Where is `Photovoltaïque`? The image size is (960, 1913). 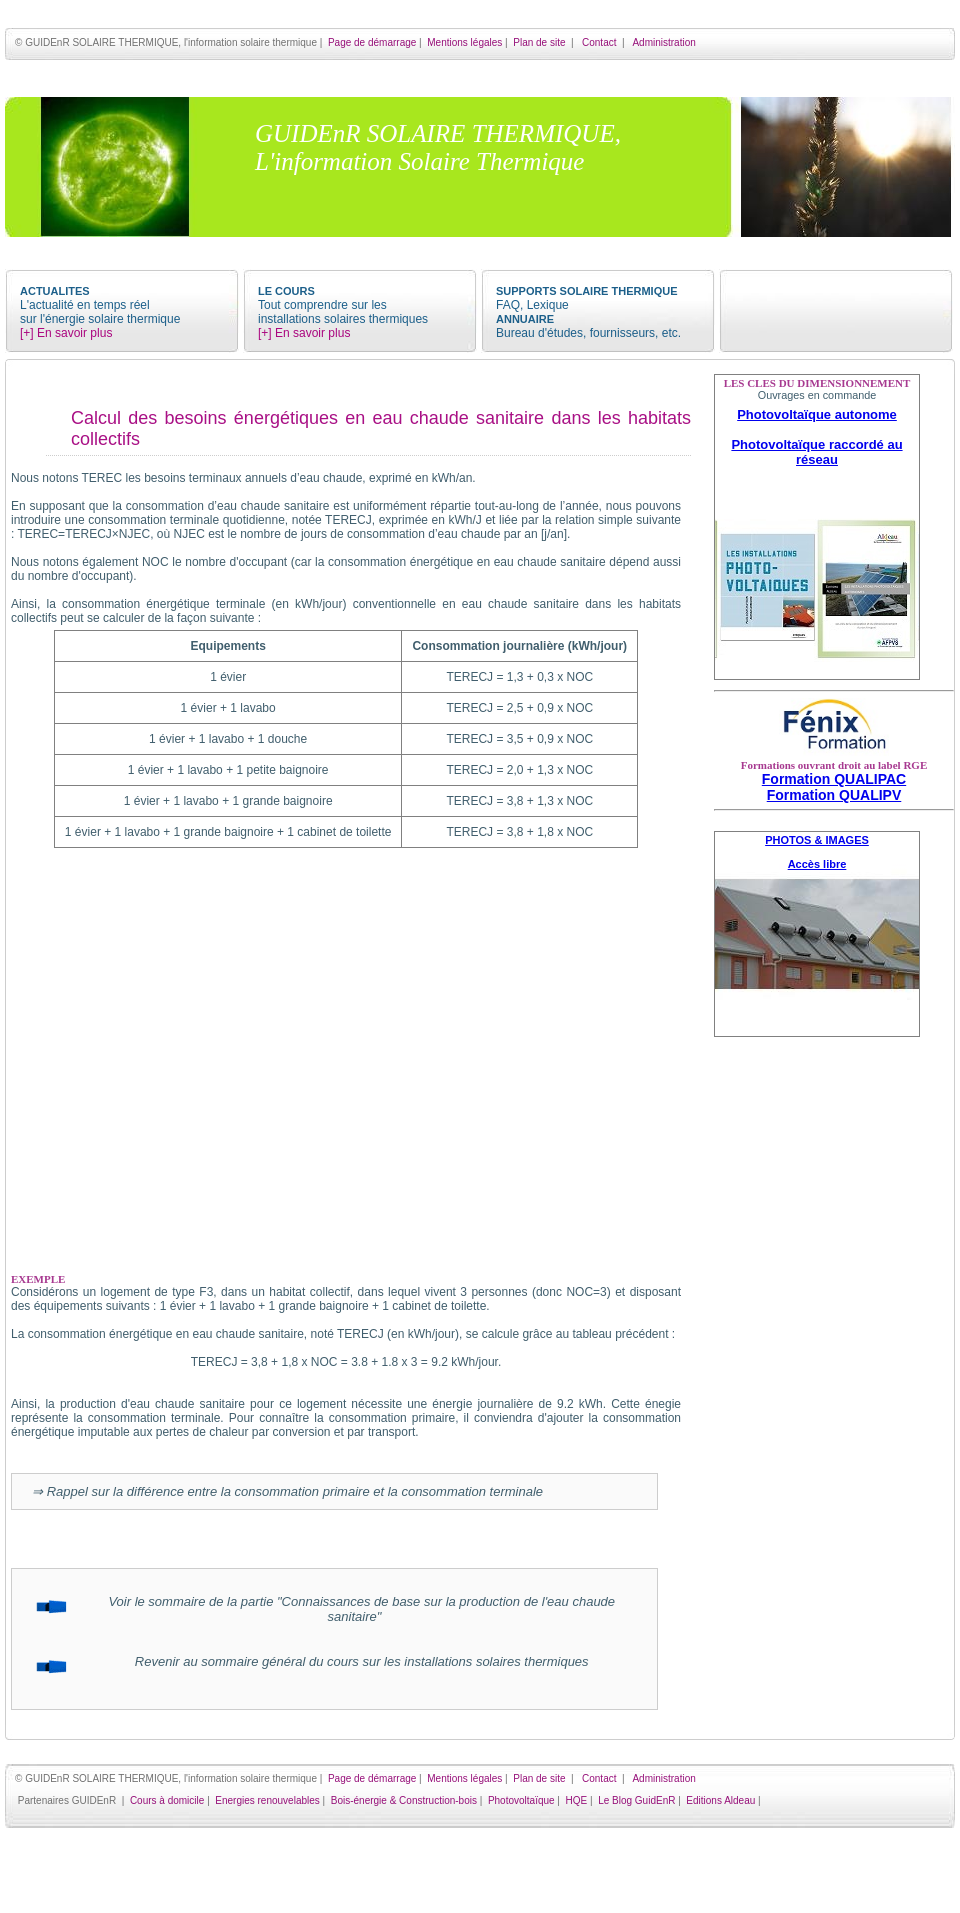 Photovoltaïque is located at coordinates (521, 1800).